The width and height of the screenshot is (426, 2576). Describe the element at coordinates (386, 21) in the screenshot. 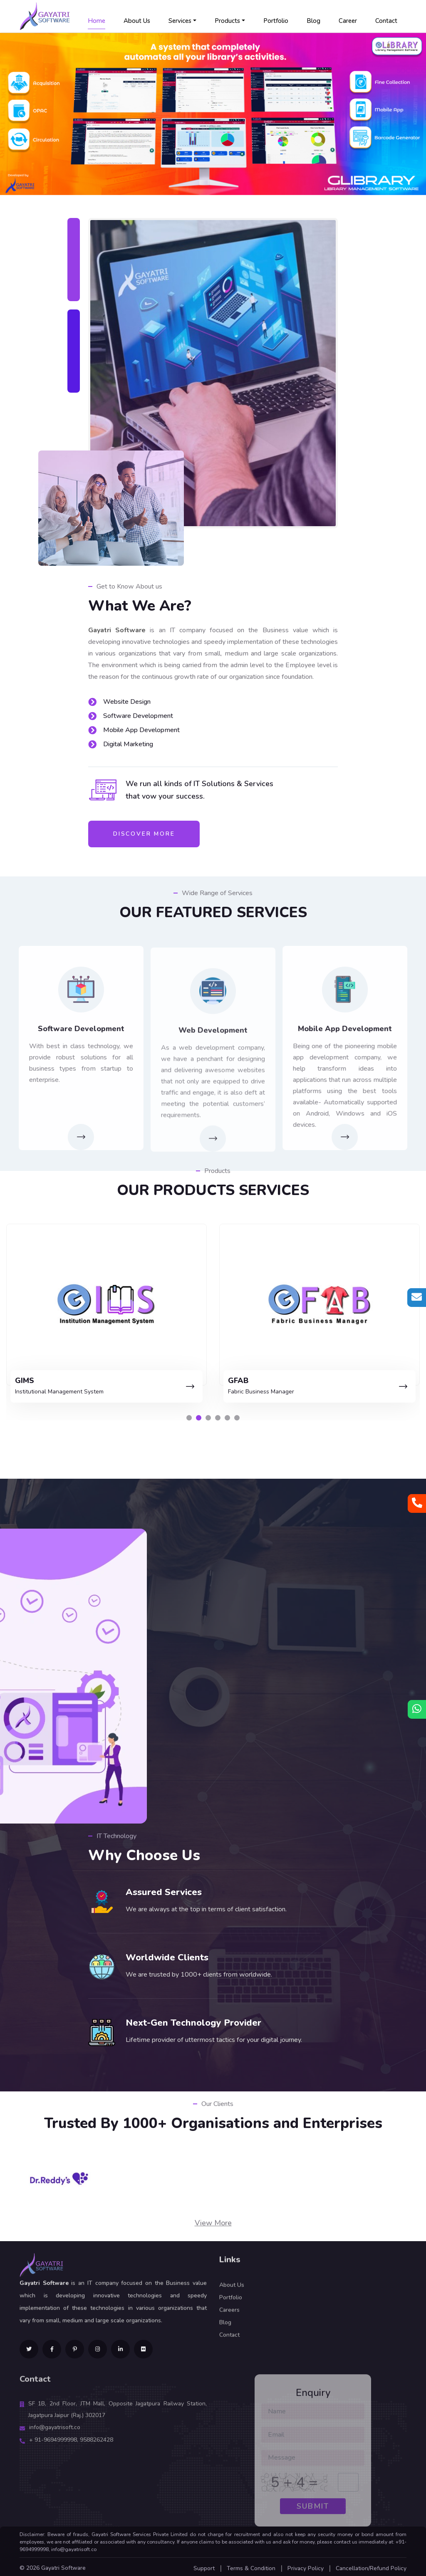

I see `Contact` at that location.